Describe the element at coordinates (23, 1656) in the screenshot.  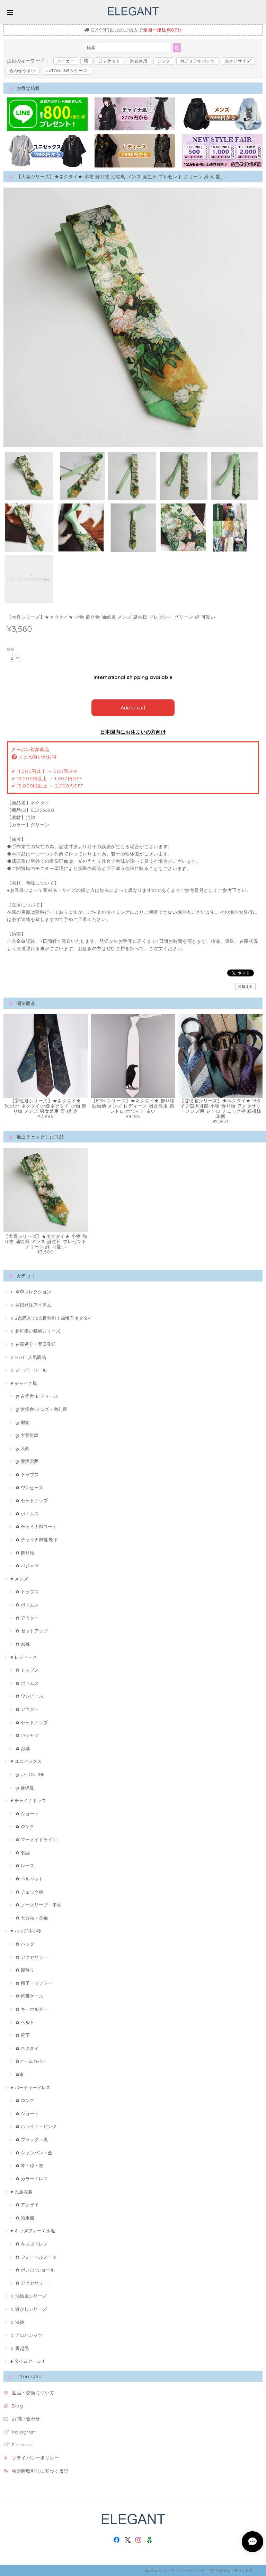
I see `♥ レディース` at that location.